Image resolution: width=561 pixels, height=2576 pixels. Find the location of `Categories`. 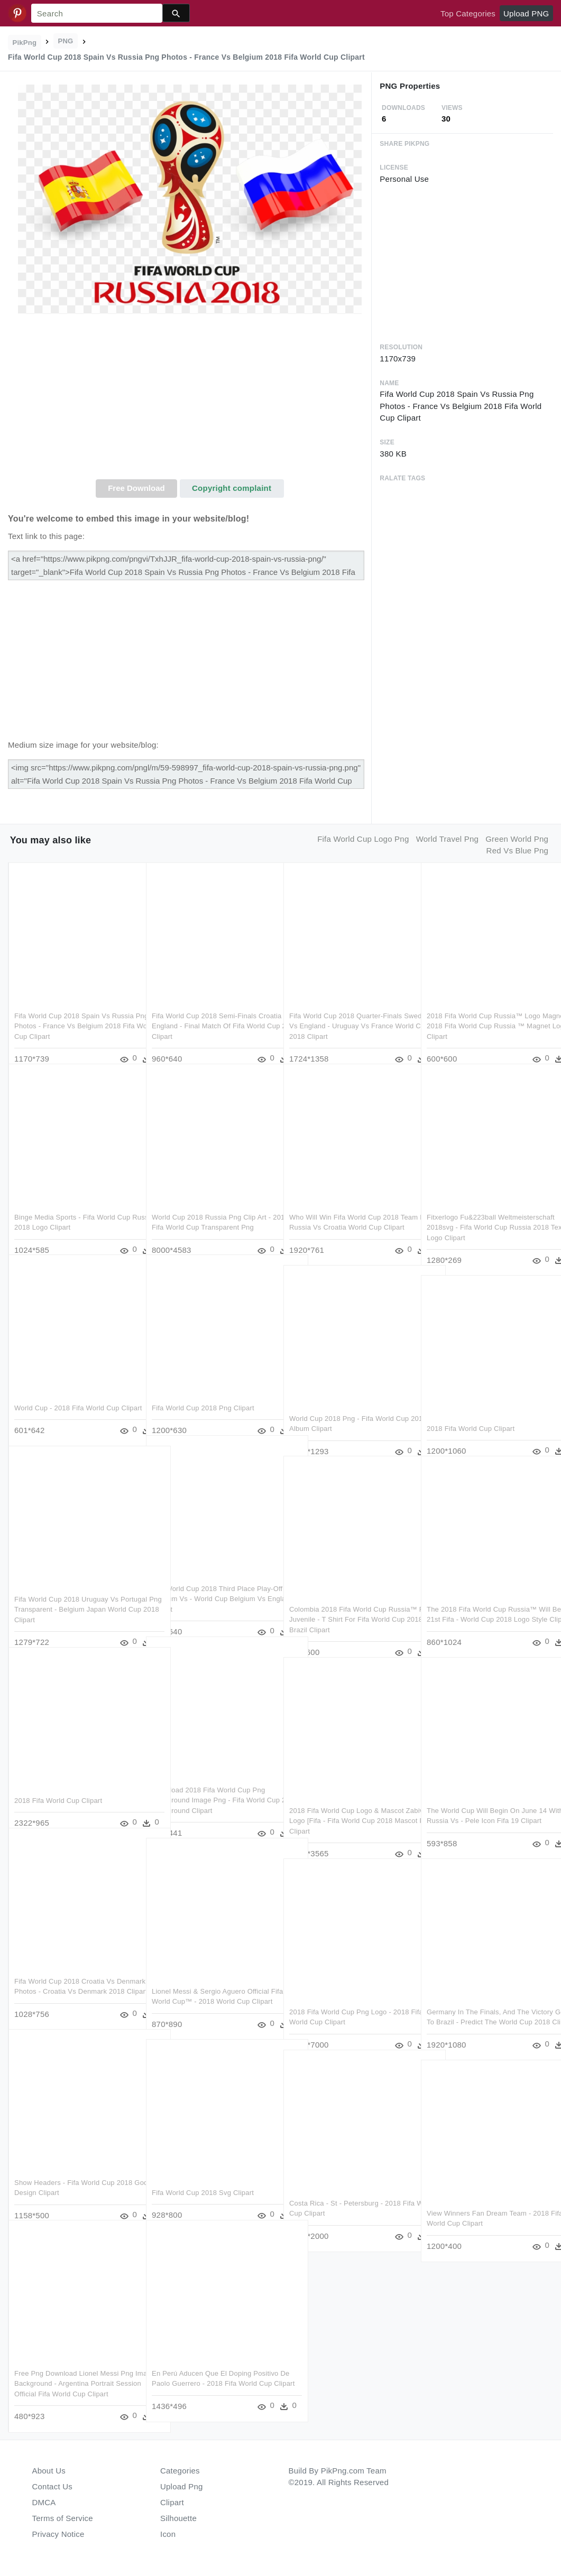

Categories is located at coordinates (180, 2470).